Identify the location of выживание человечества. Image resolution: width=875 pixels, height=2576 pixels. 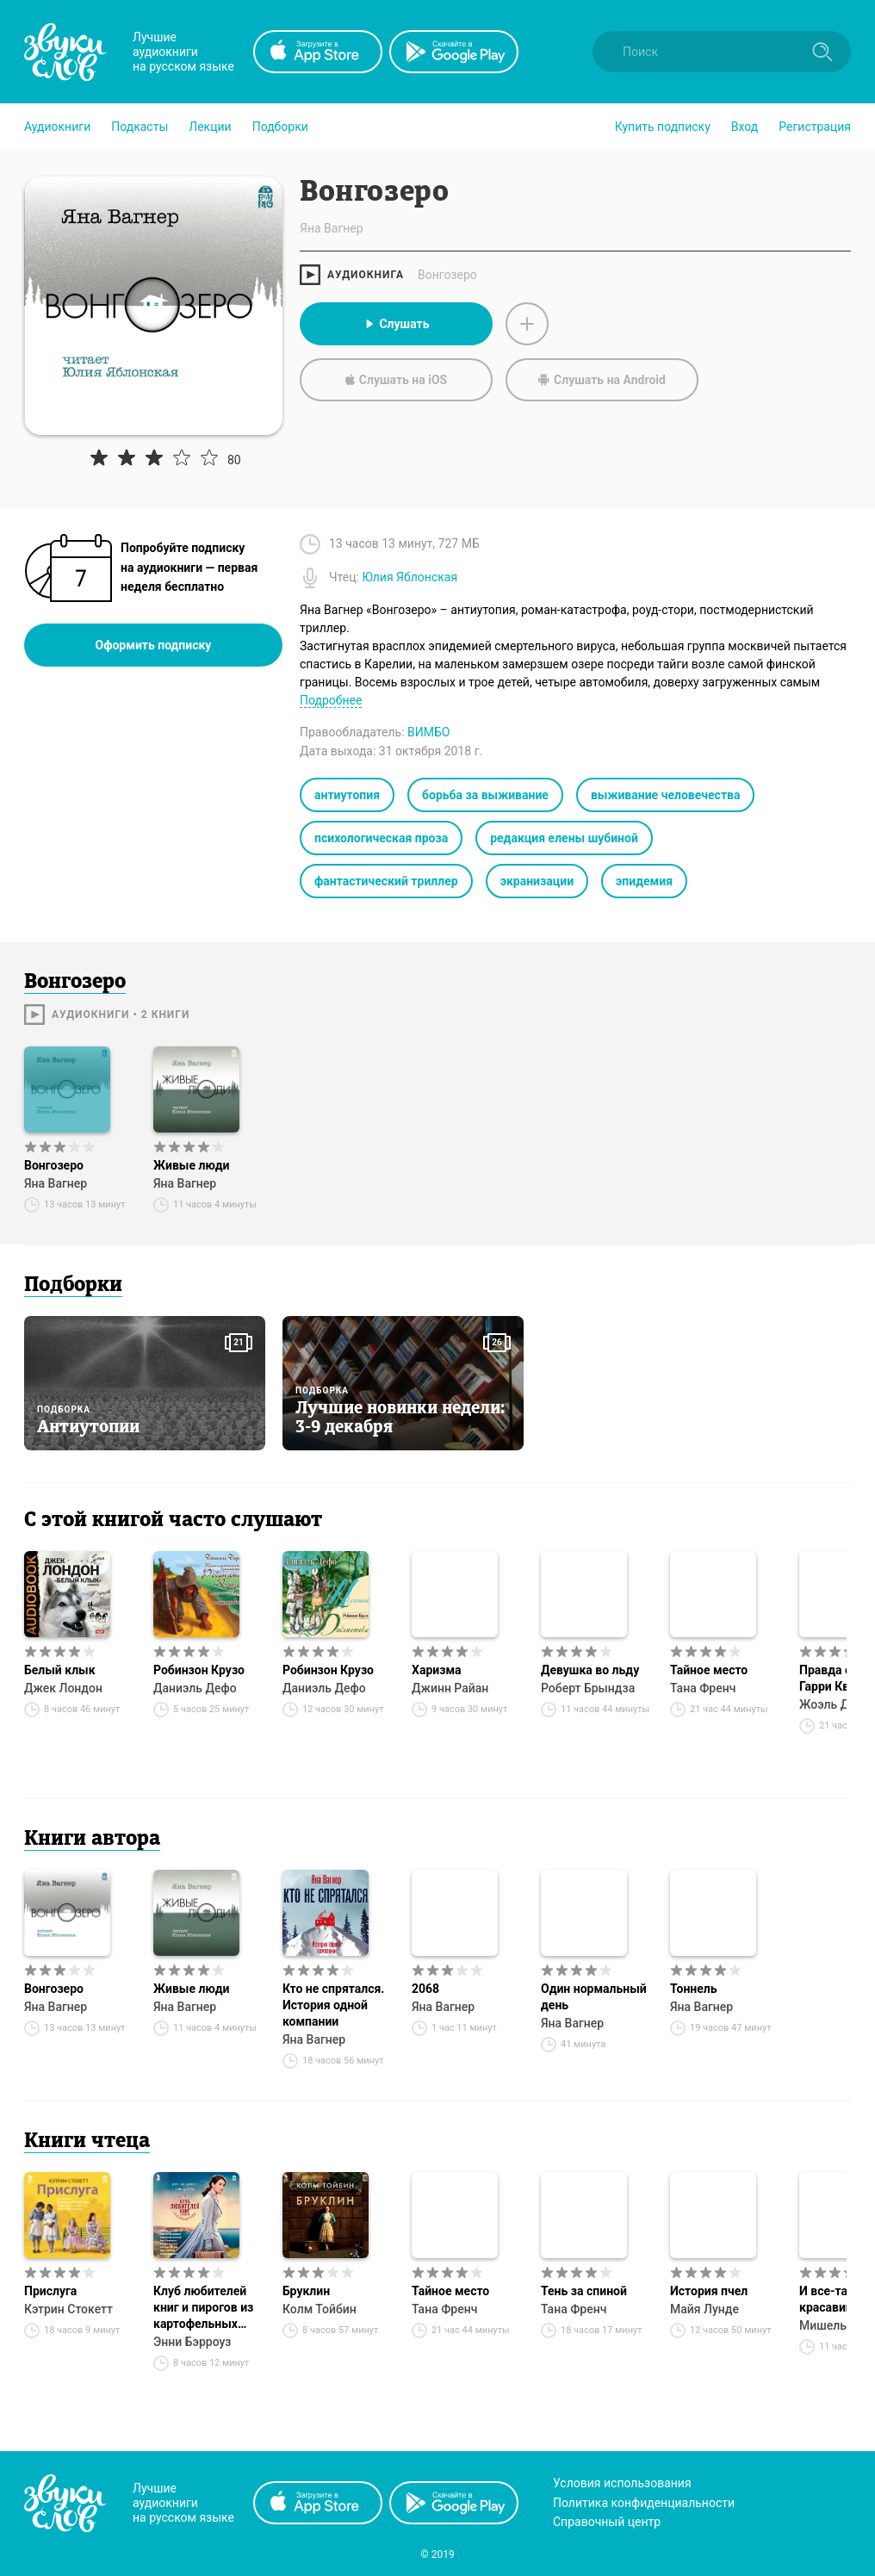
(666, 795).